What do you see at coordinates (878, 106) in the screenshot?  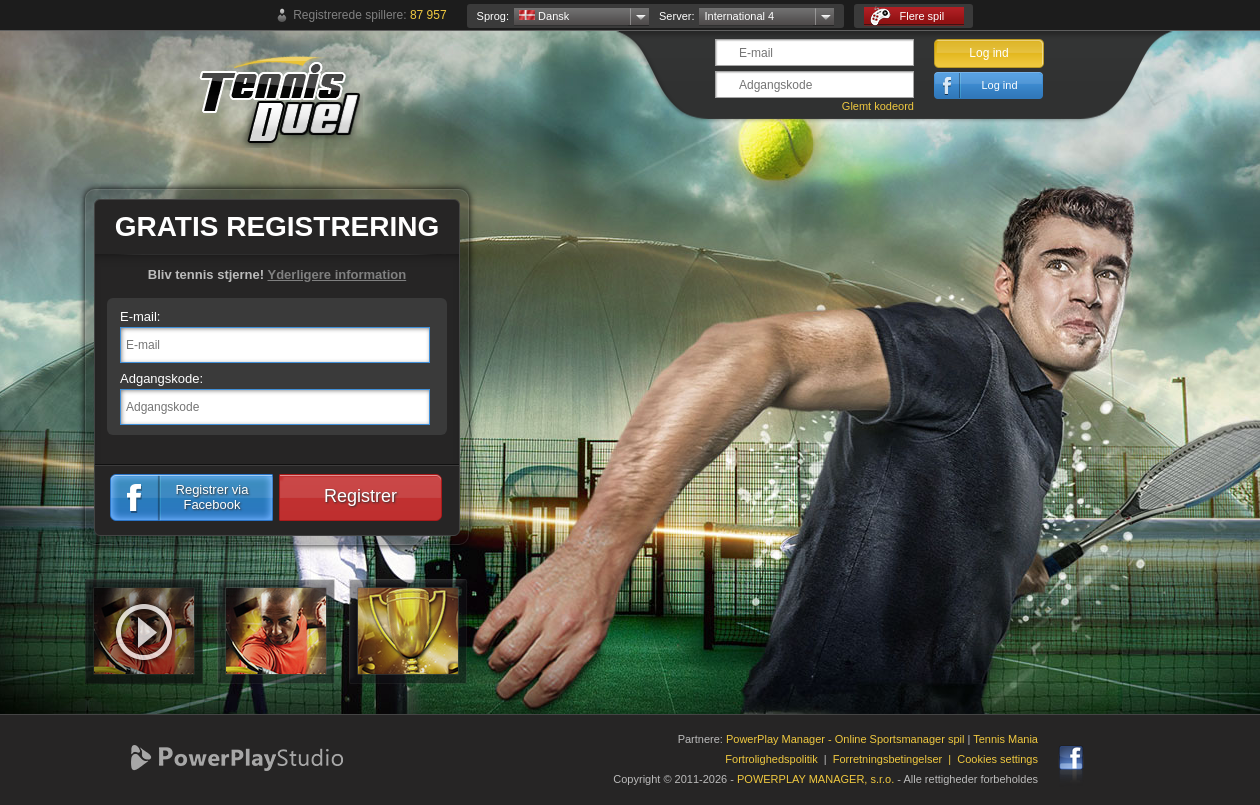 I see `Glemt kodeord` at bounding box center [878, 106].